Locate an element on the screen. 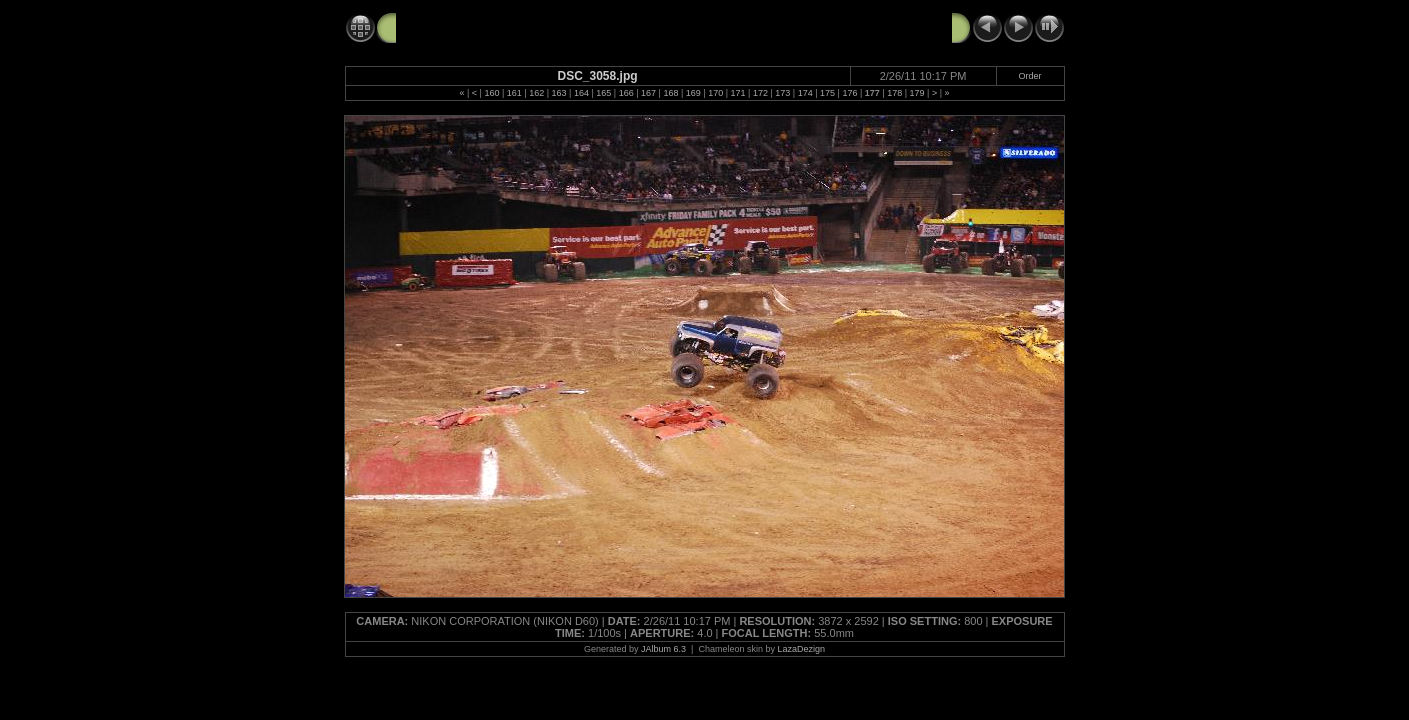 The image size is (1409, 720). 168 is located at coordinates (670, 93).